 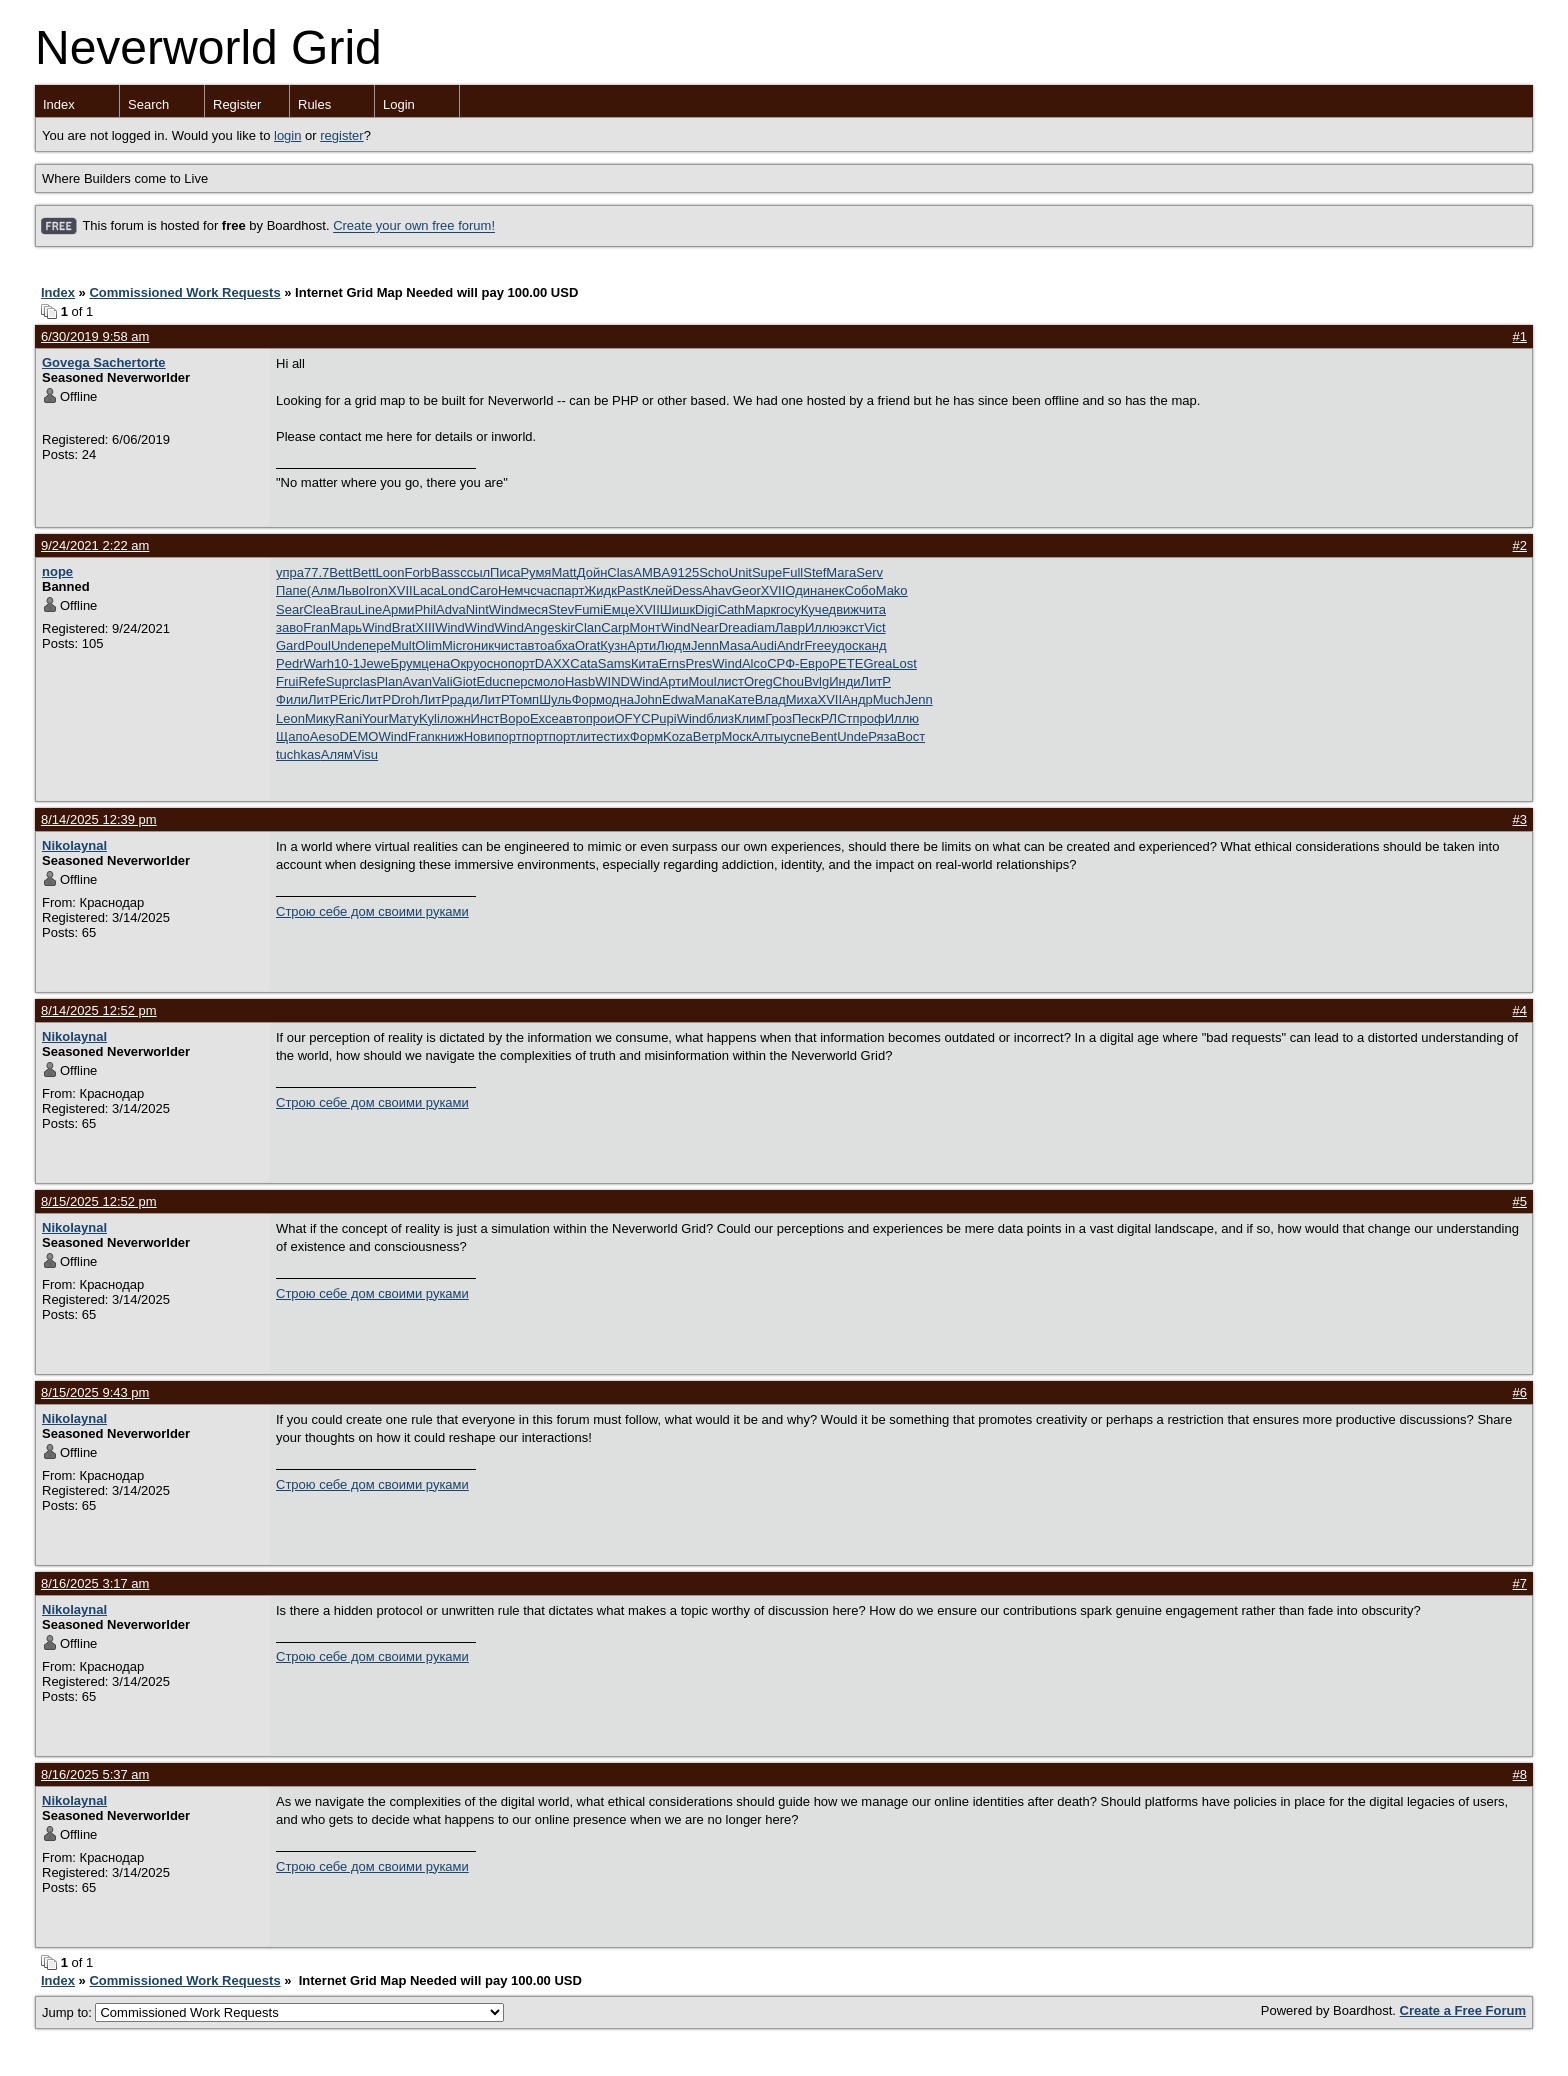 I want to click on Кате, so click(x=741, y=699).